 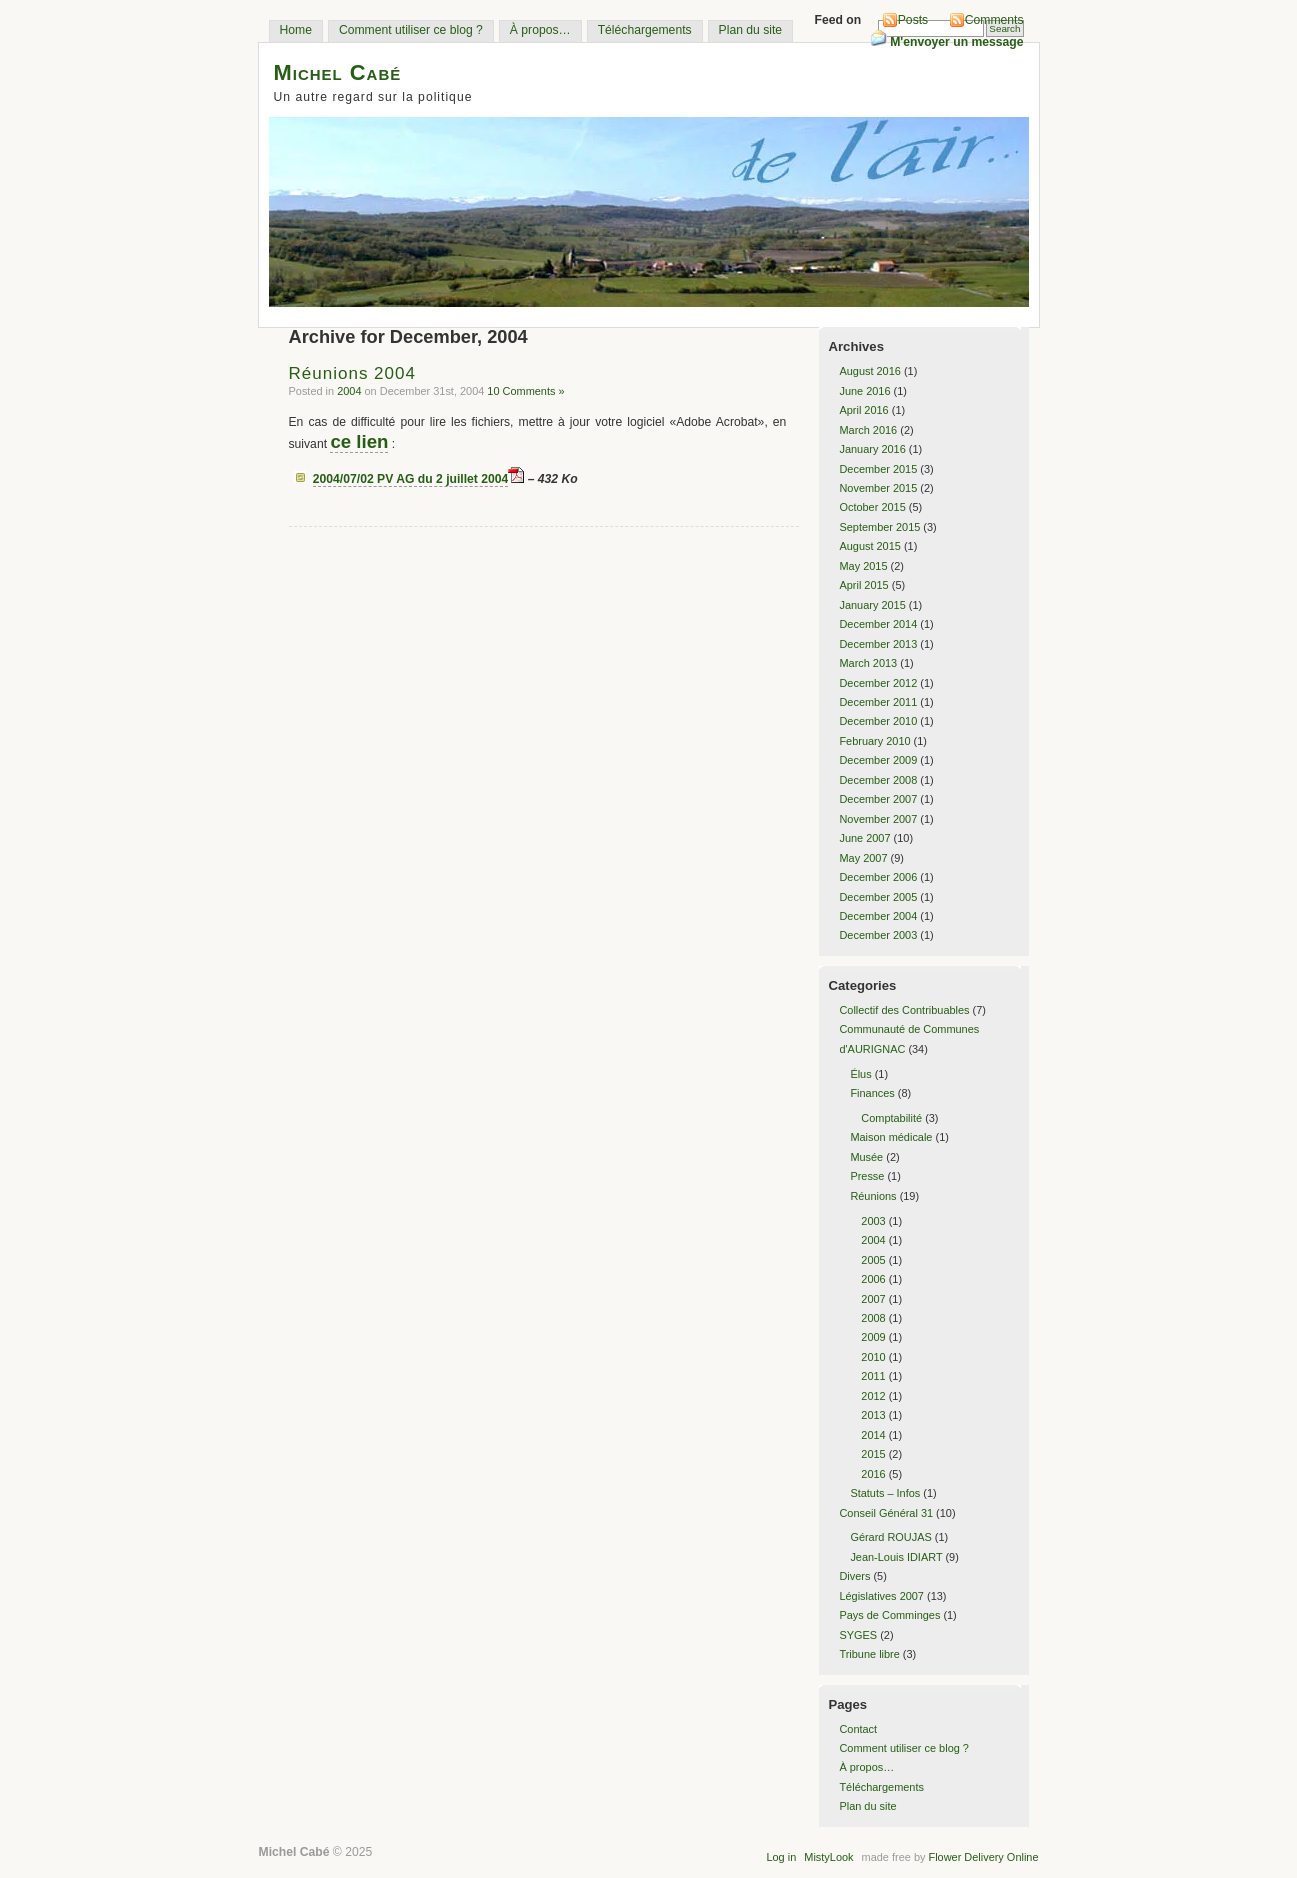 I want to click on Réunions 2004, so click(x=352, y=373).